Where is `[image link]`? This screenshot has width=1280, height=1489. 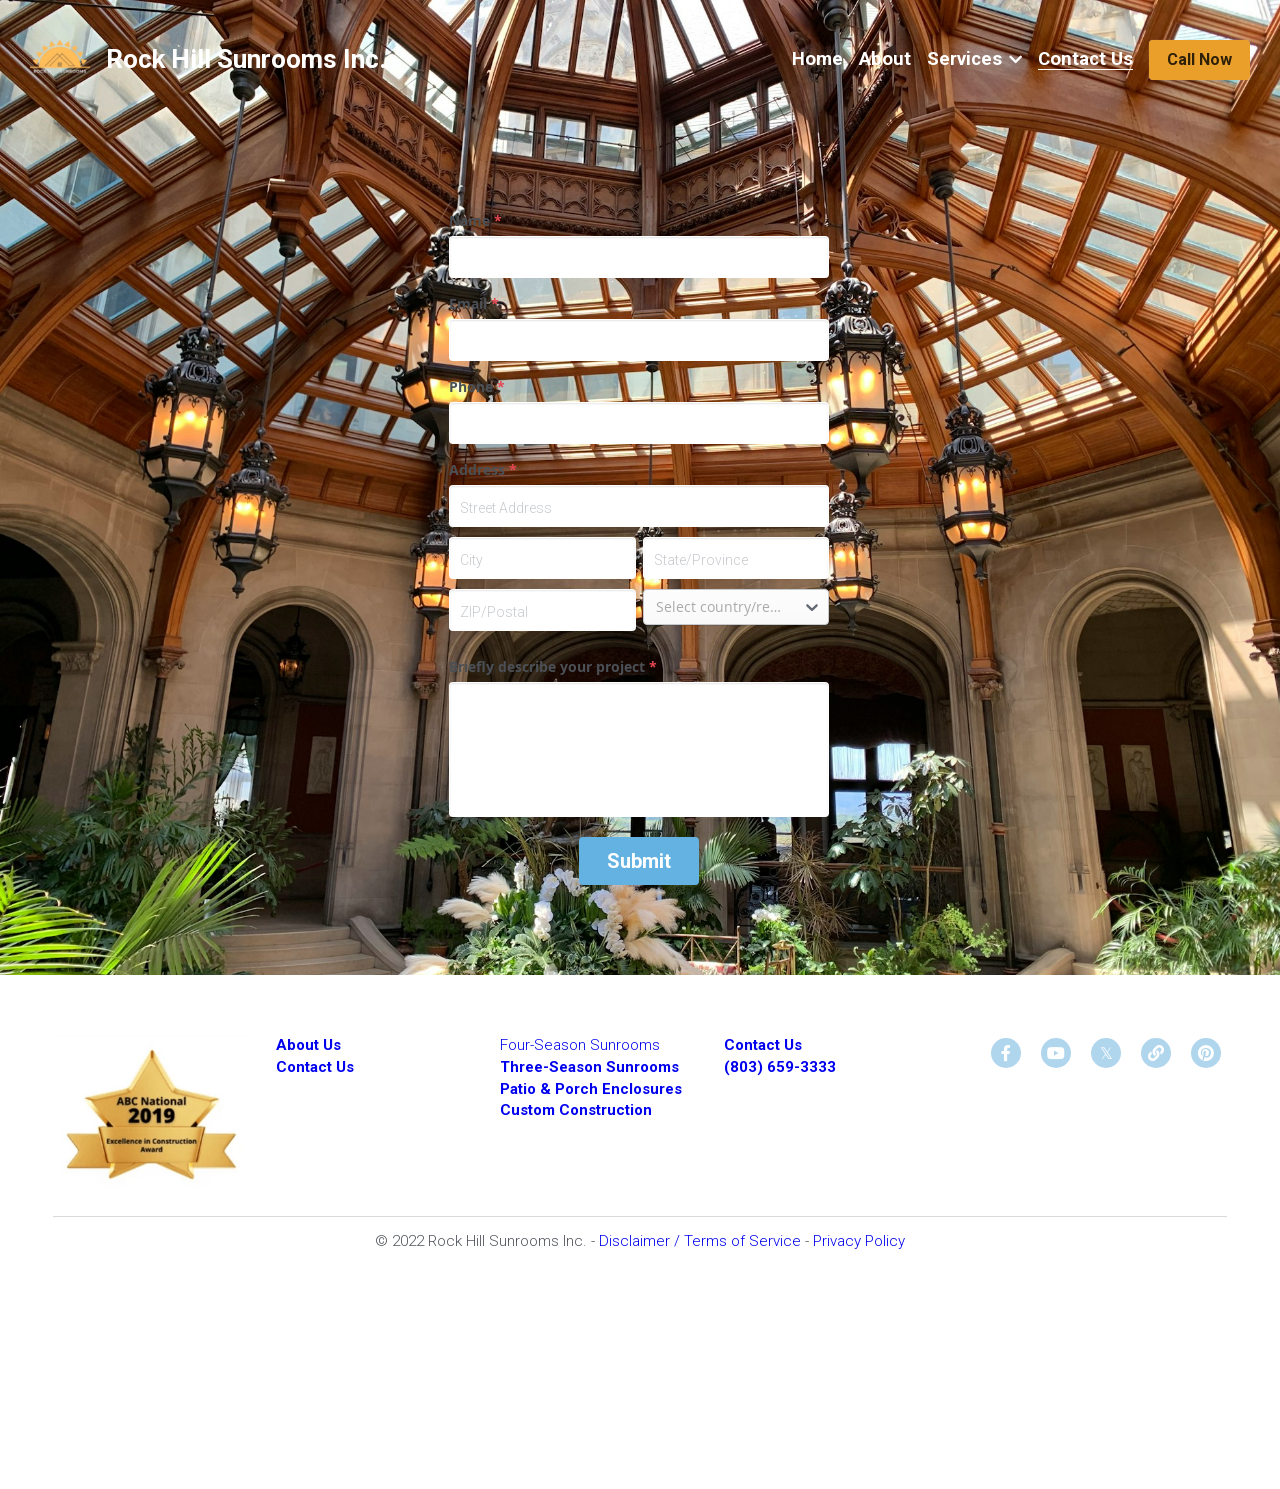
[image link] is located at coordinates (60, 58).